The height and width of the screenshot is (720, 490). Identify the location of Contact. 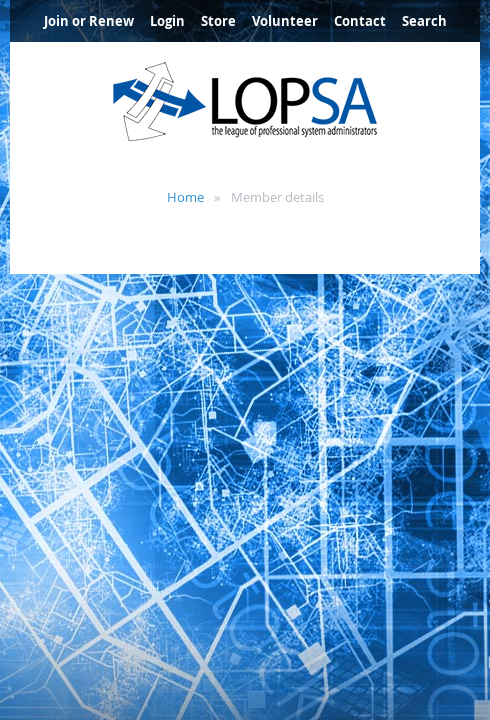
(360, 21).